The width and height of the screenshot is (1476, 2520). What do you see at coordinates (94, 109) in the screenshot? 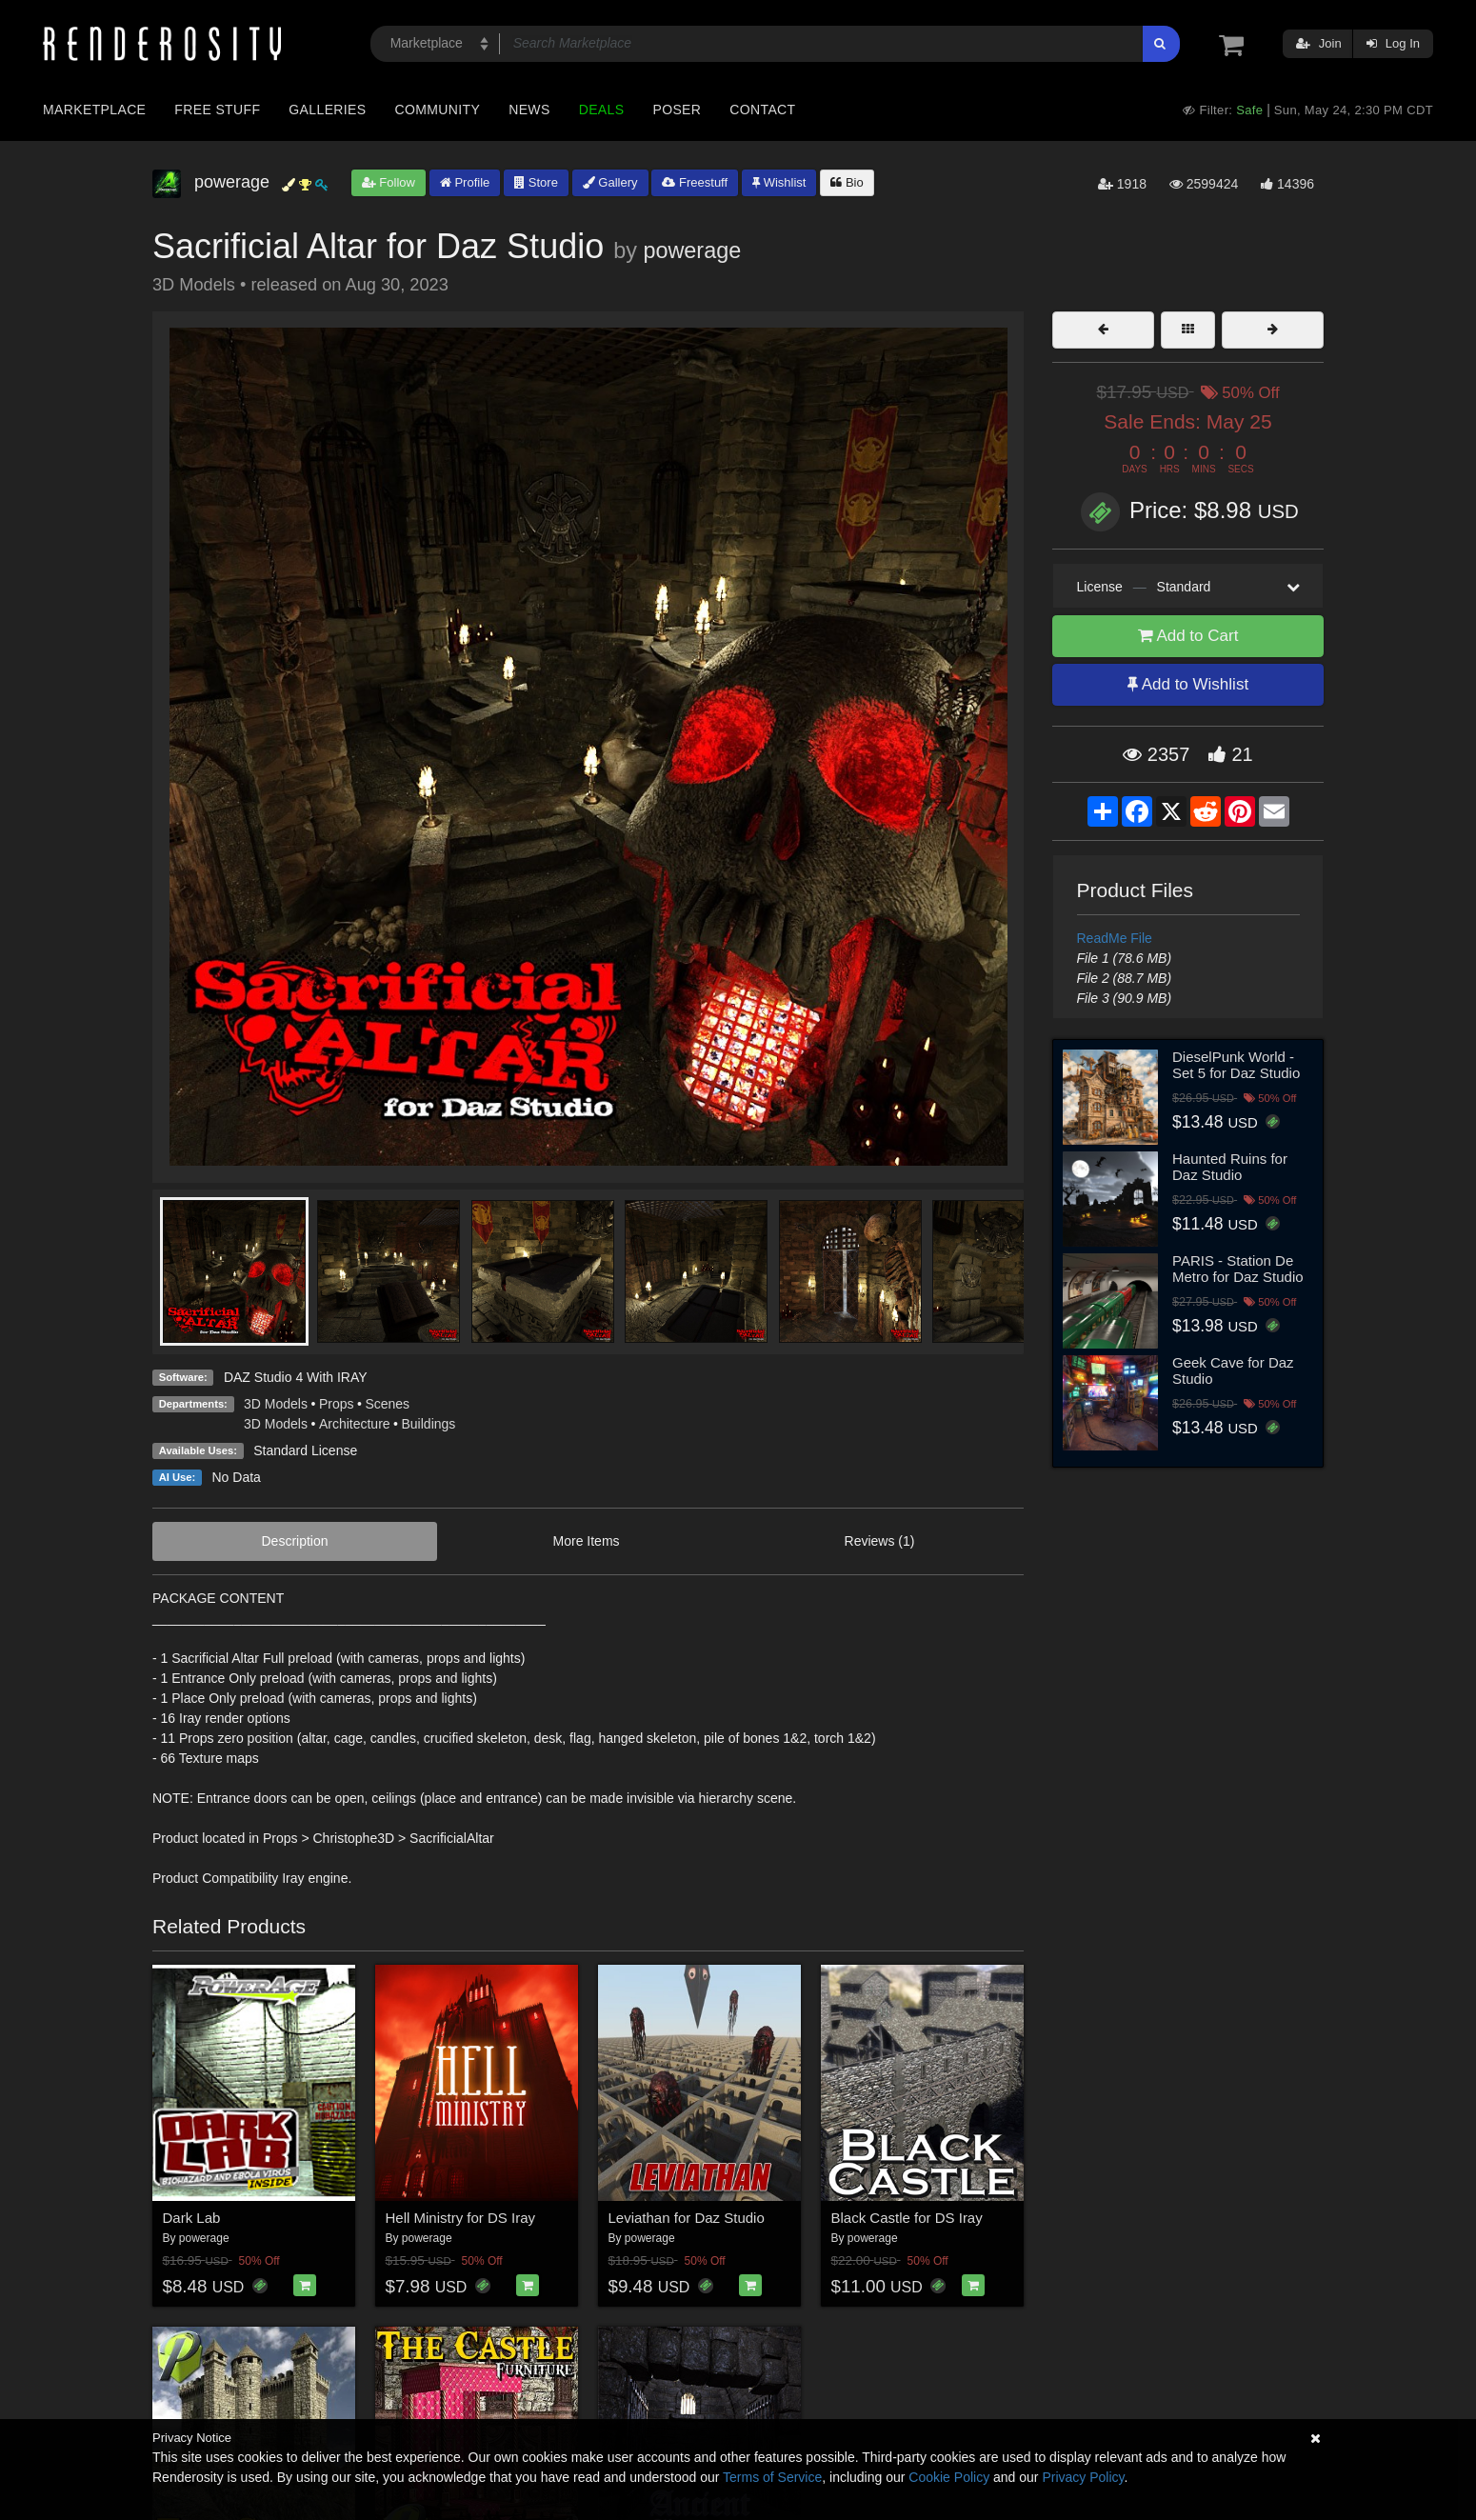
I see `Marketplace` at bounding box center [94, 109].